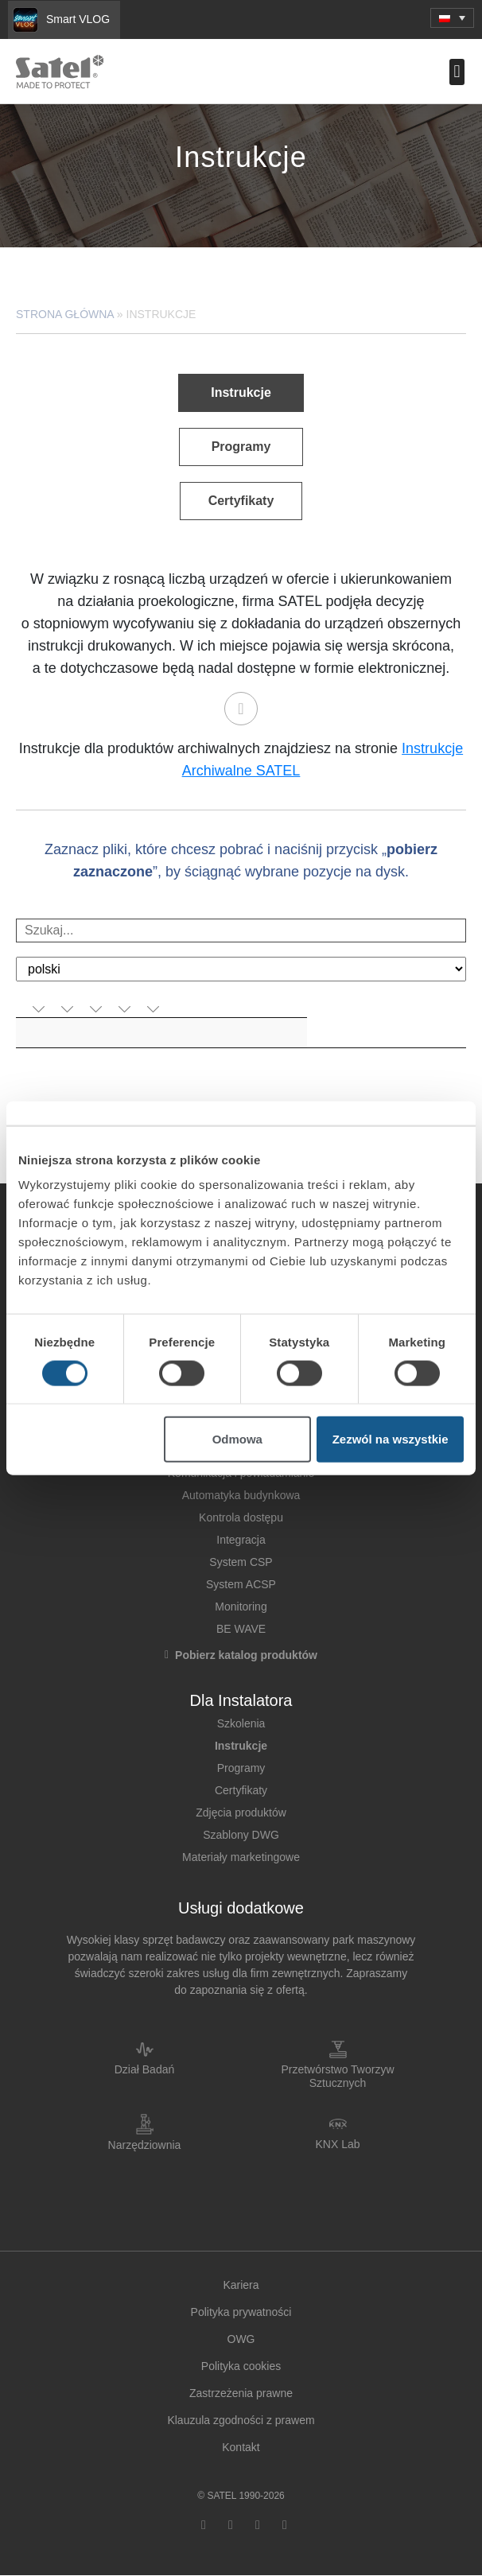  What do you see at coordinates (65, 314) in the screenshot?
I see `Strona główna` at bounding box center [65, 314].